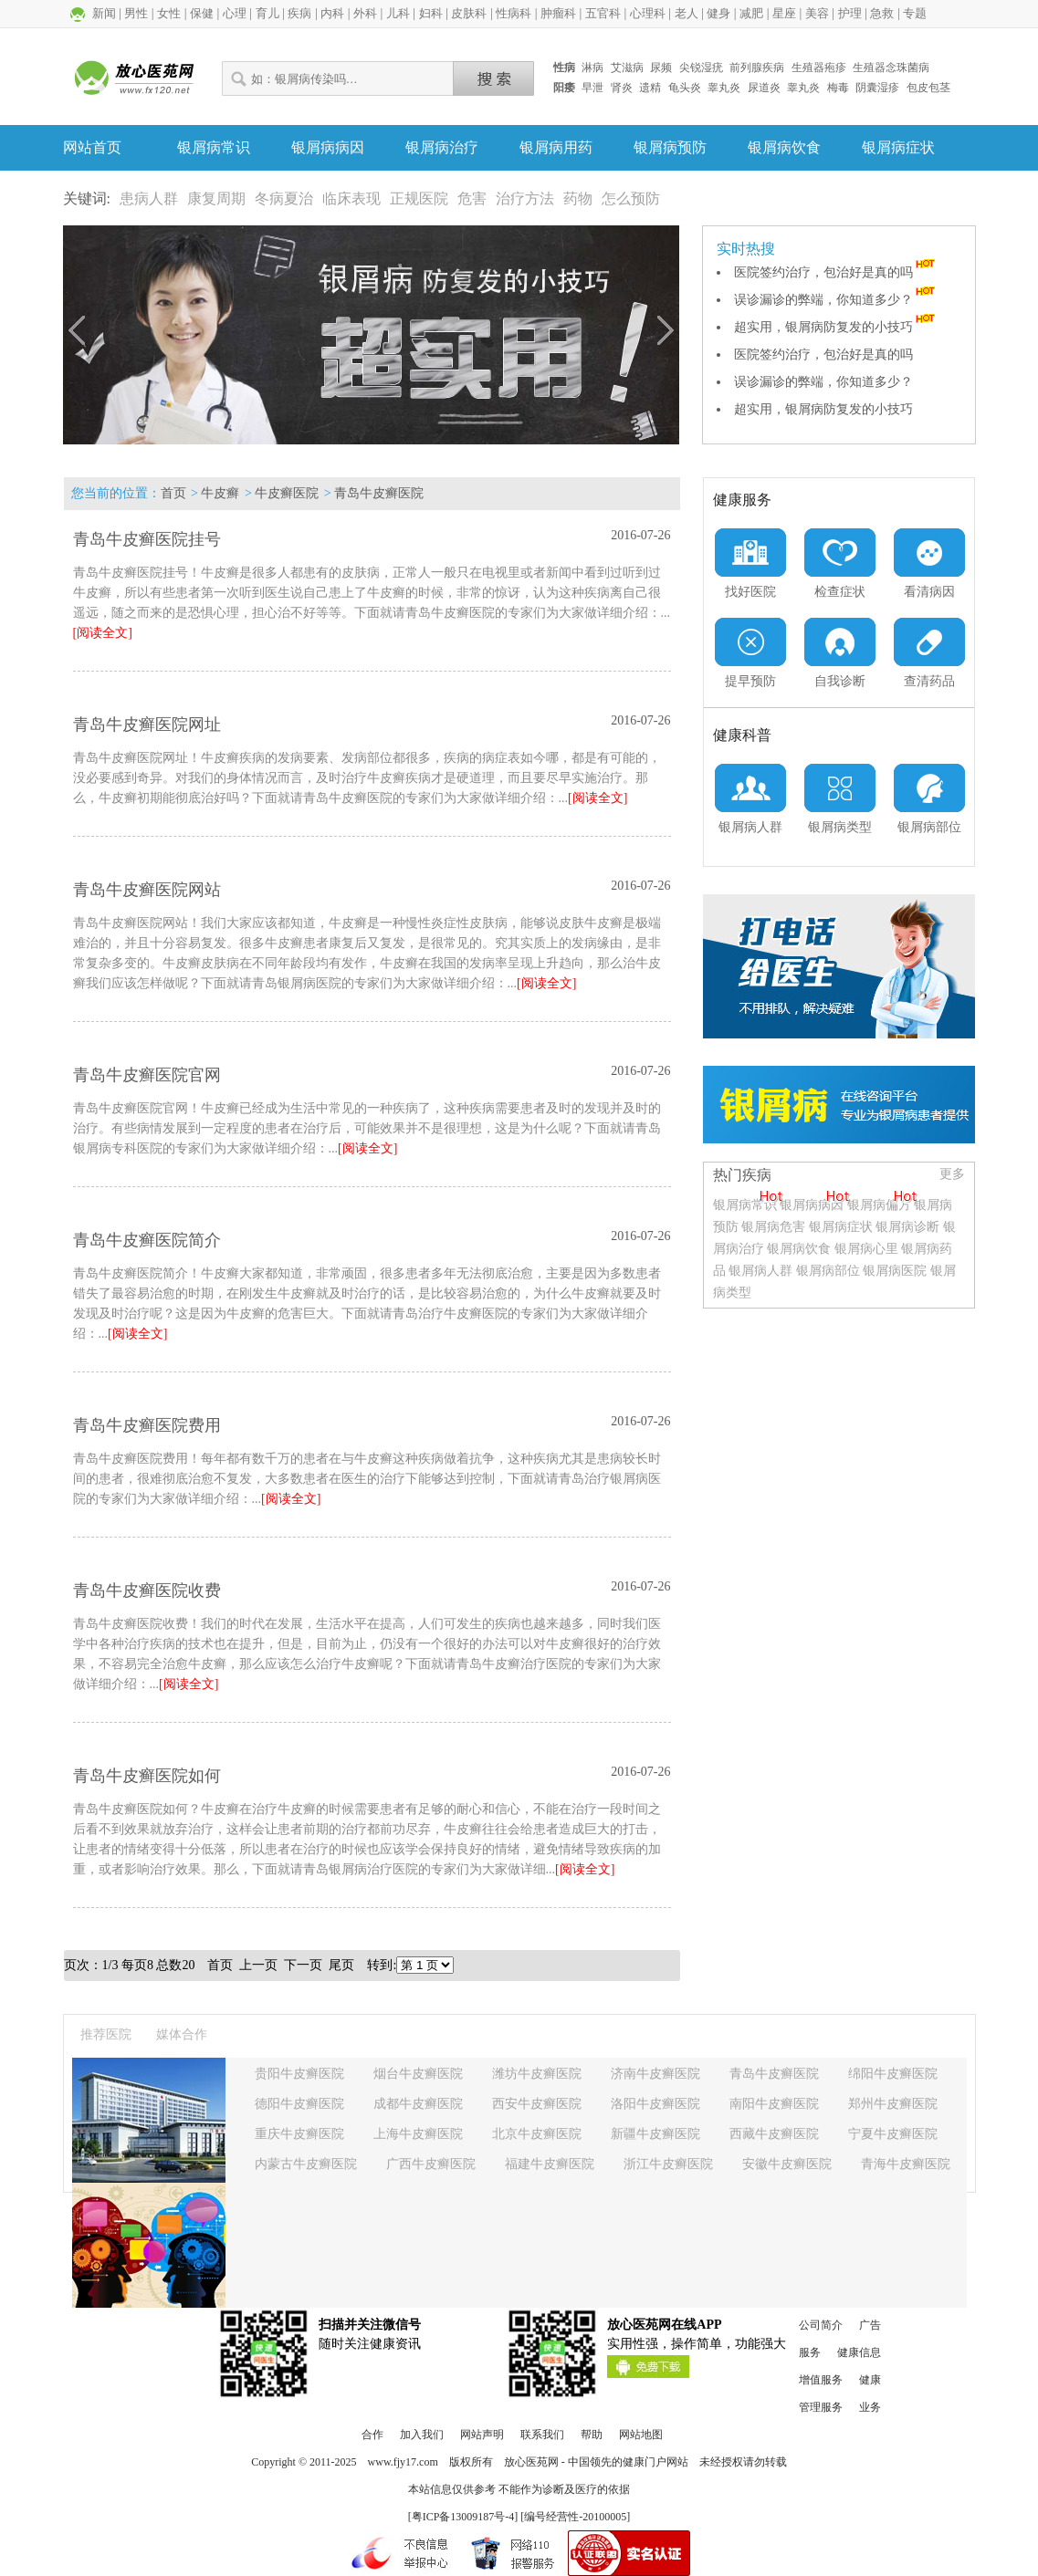 This screenshot has height=2576, width=1038. Describe the element at coordinates (828, 1271) in the screenshot. I see `银屑病部位` at that location.